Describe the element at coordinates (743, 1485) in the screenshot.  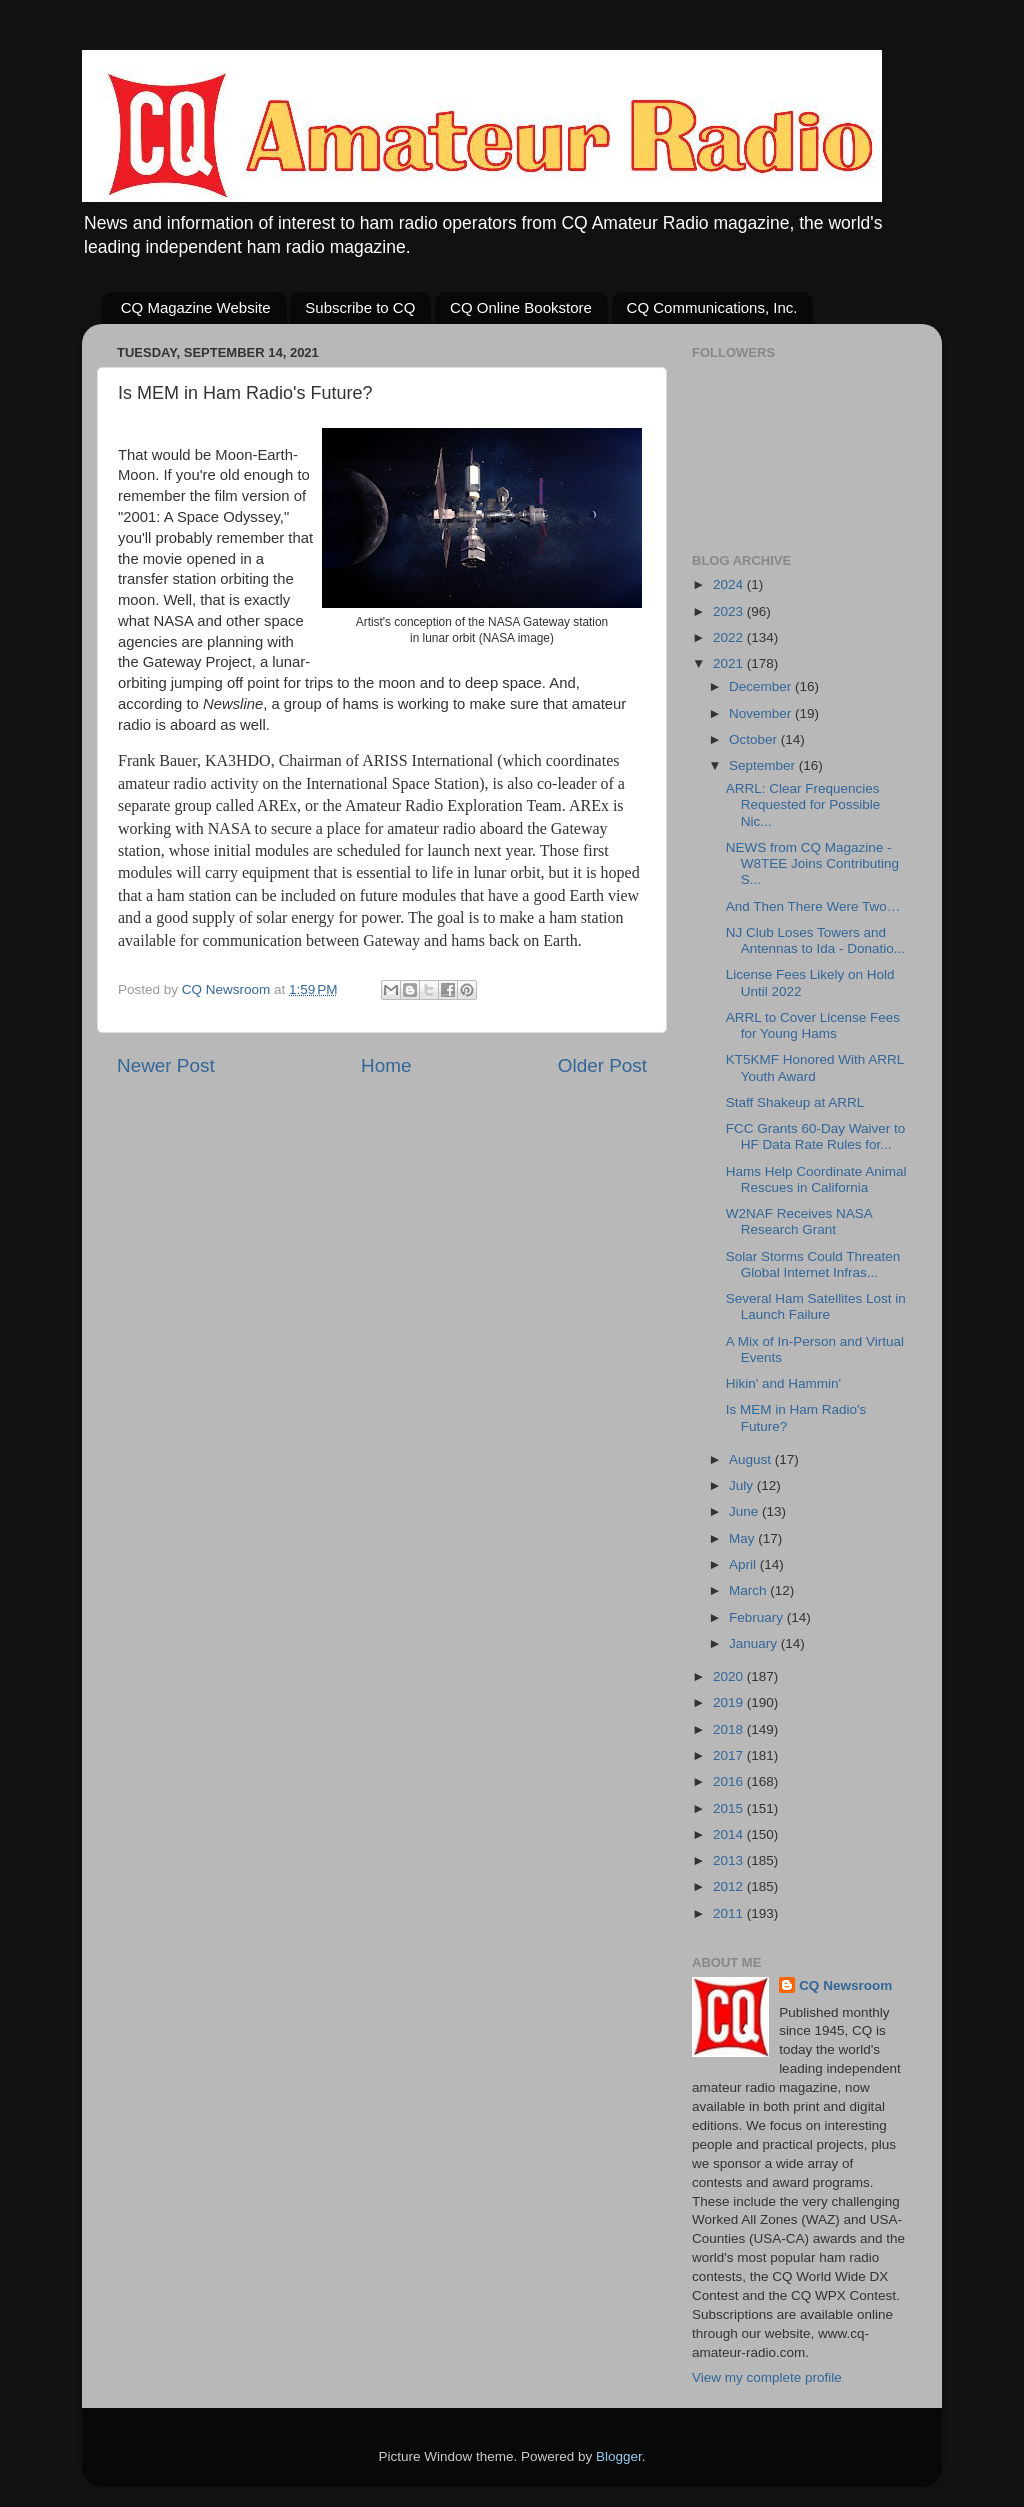
I see `July` at that location.